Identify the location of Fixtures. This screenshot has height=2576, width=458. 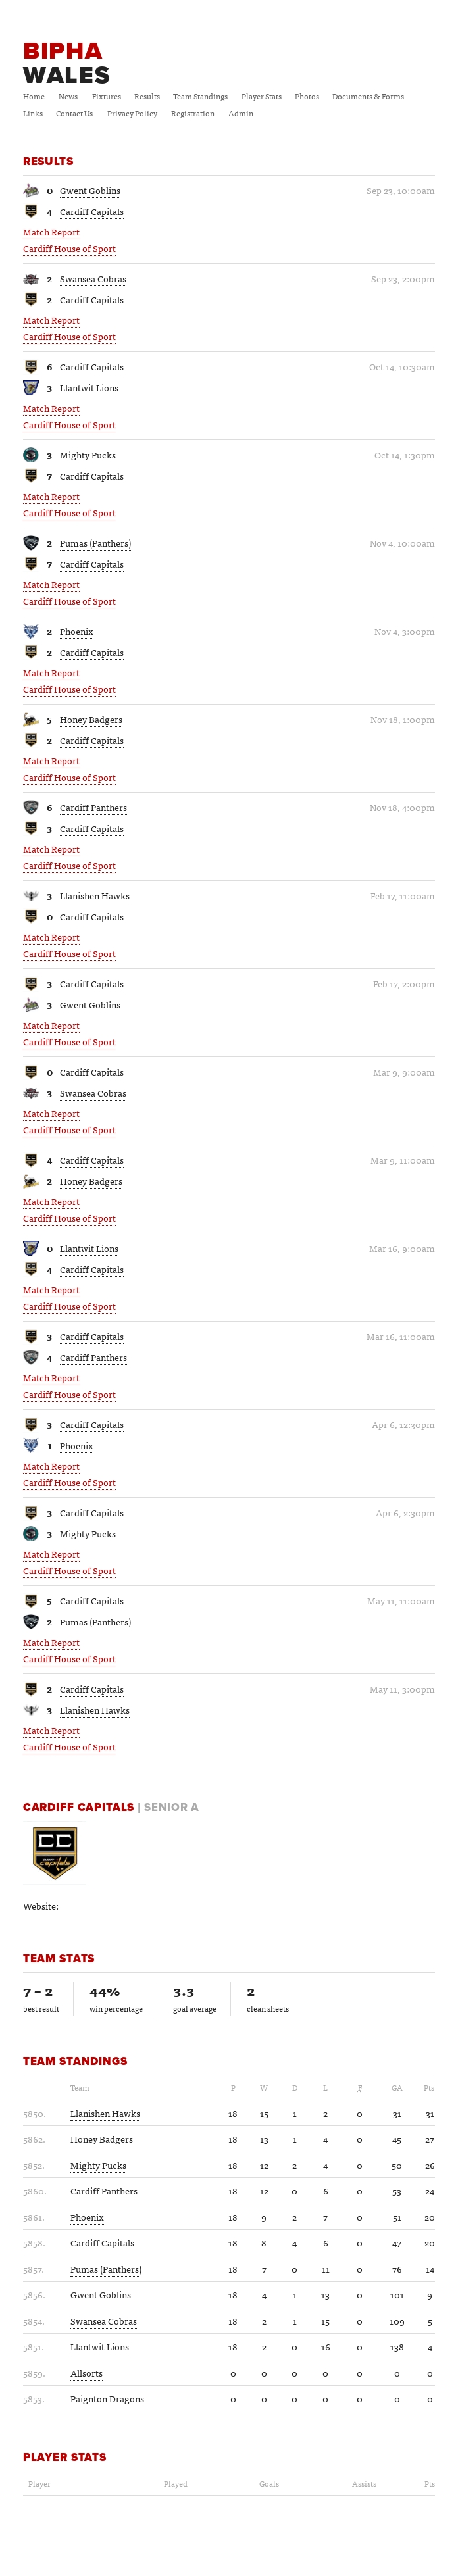
(106, 96).